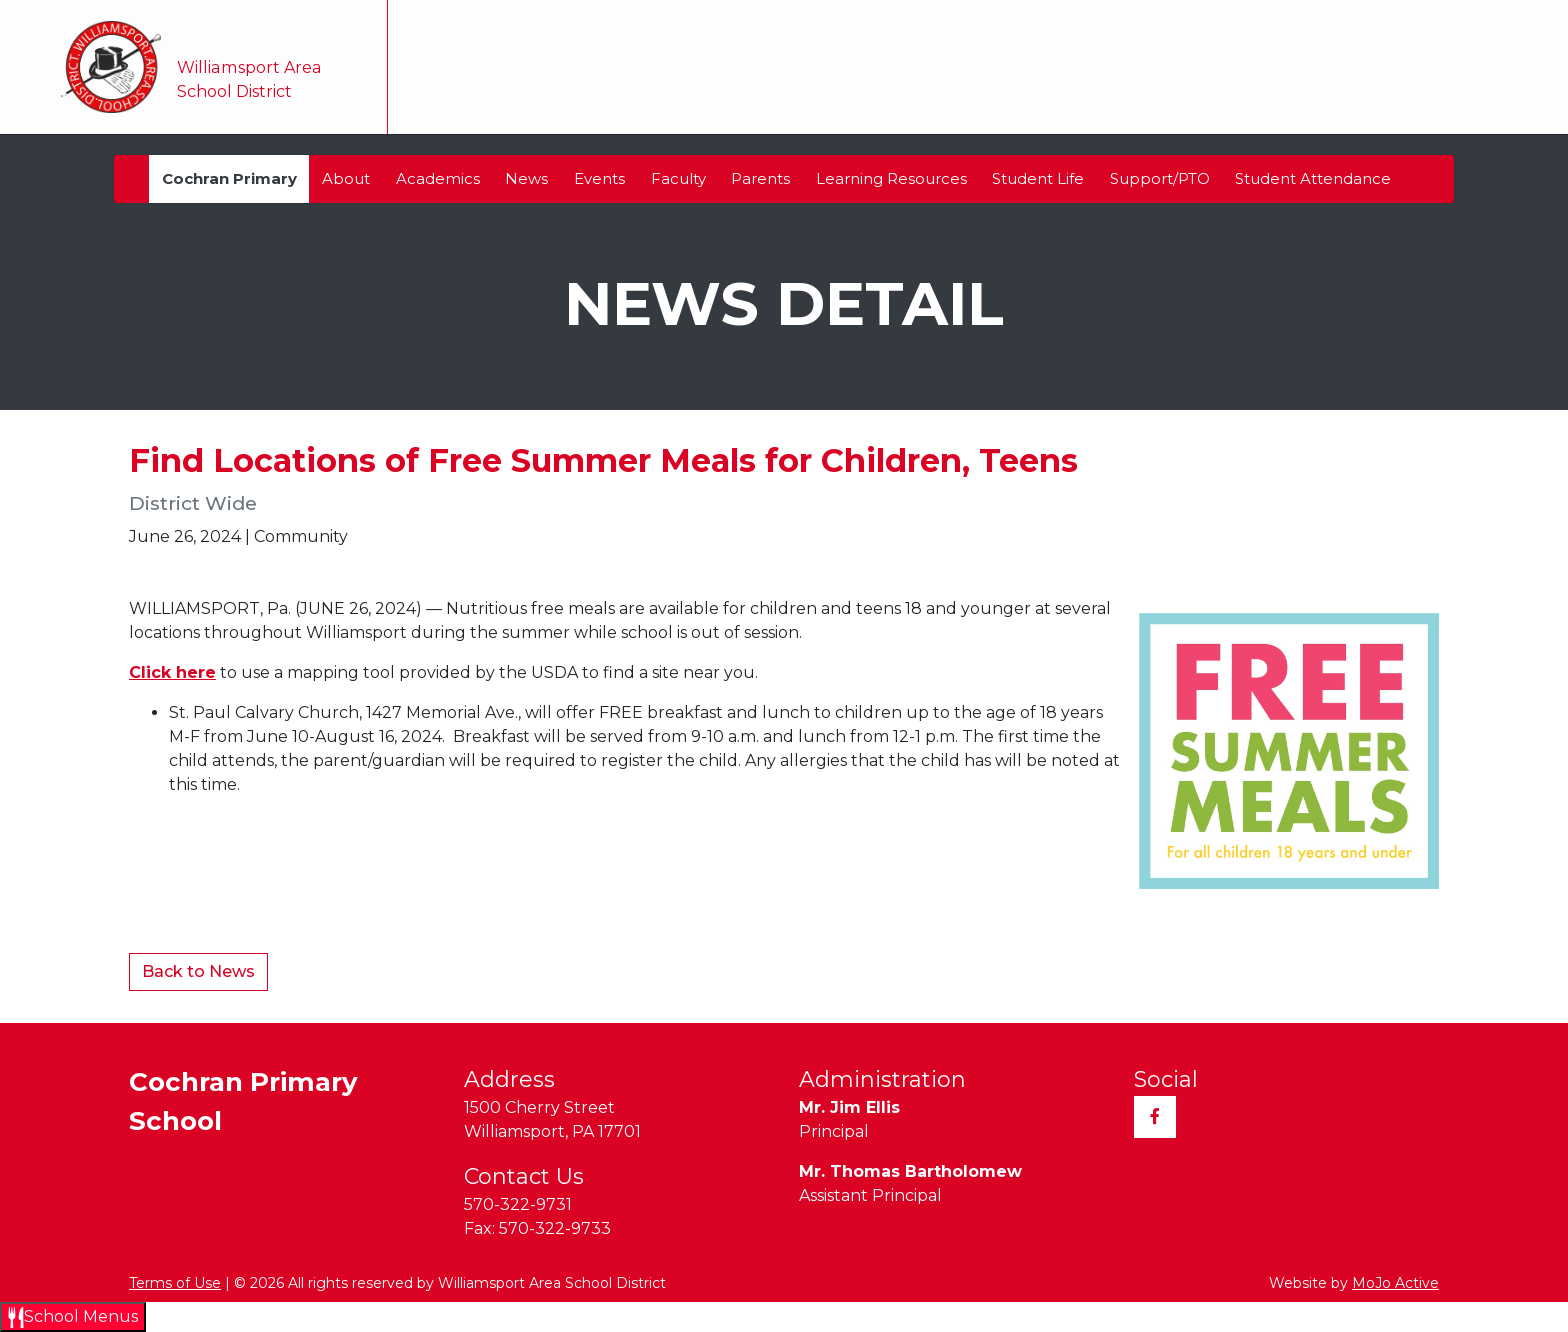  What do you see at coordinates (1158, 25) in the screenshot?
I see `Employment` at bounding box center [1158, 25].